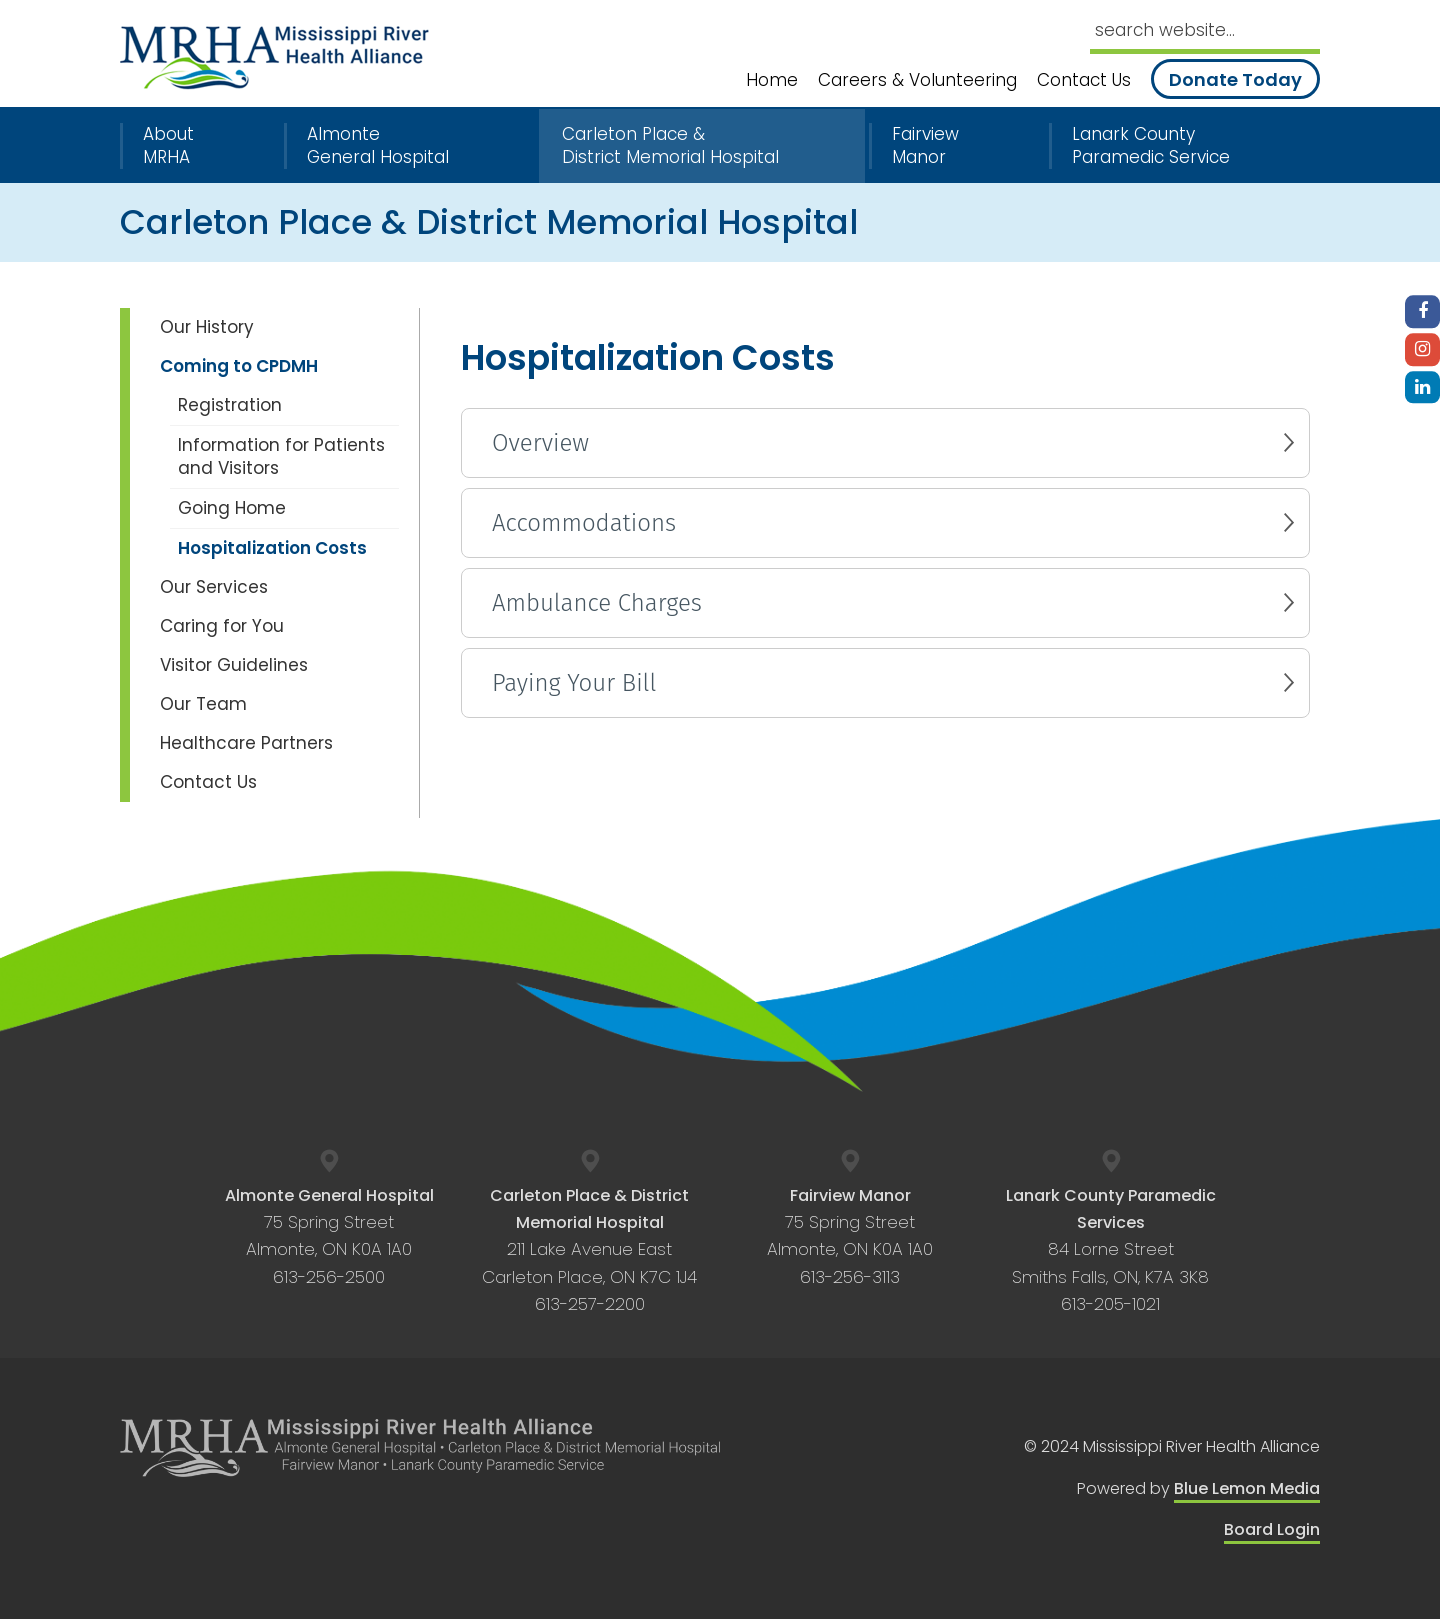 The image size is (1440, 1619). What do you see at coordinates (329, 1236) in the screenshot?
I see `75 Spring Street Almonte, ON K0A 1A0 613-256-2500` at bounding box center [329, 1236].